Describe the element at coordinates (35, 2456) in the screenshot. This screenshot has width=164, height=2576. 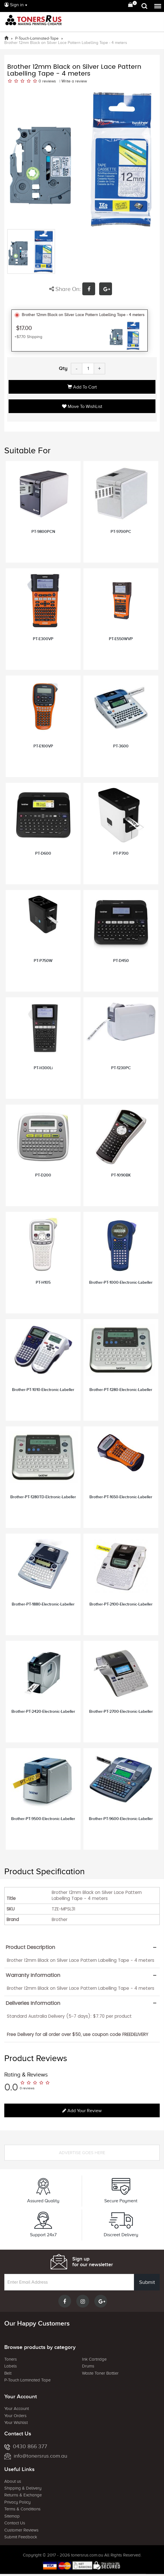
I see `info@tonersrus.com.au` at that location.